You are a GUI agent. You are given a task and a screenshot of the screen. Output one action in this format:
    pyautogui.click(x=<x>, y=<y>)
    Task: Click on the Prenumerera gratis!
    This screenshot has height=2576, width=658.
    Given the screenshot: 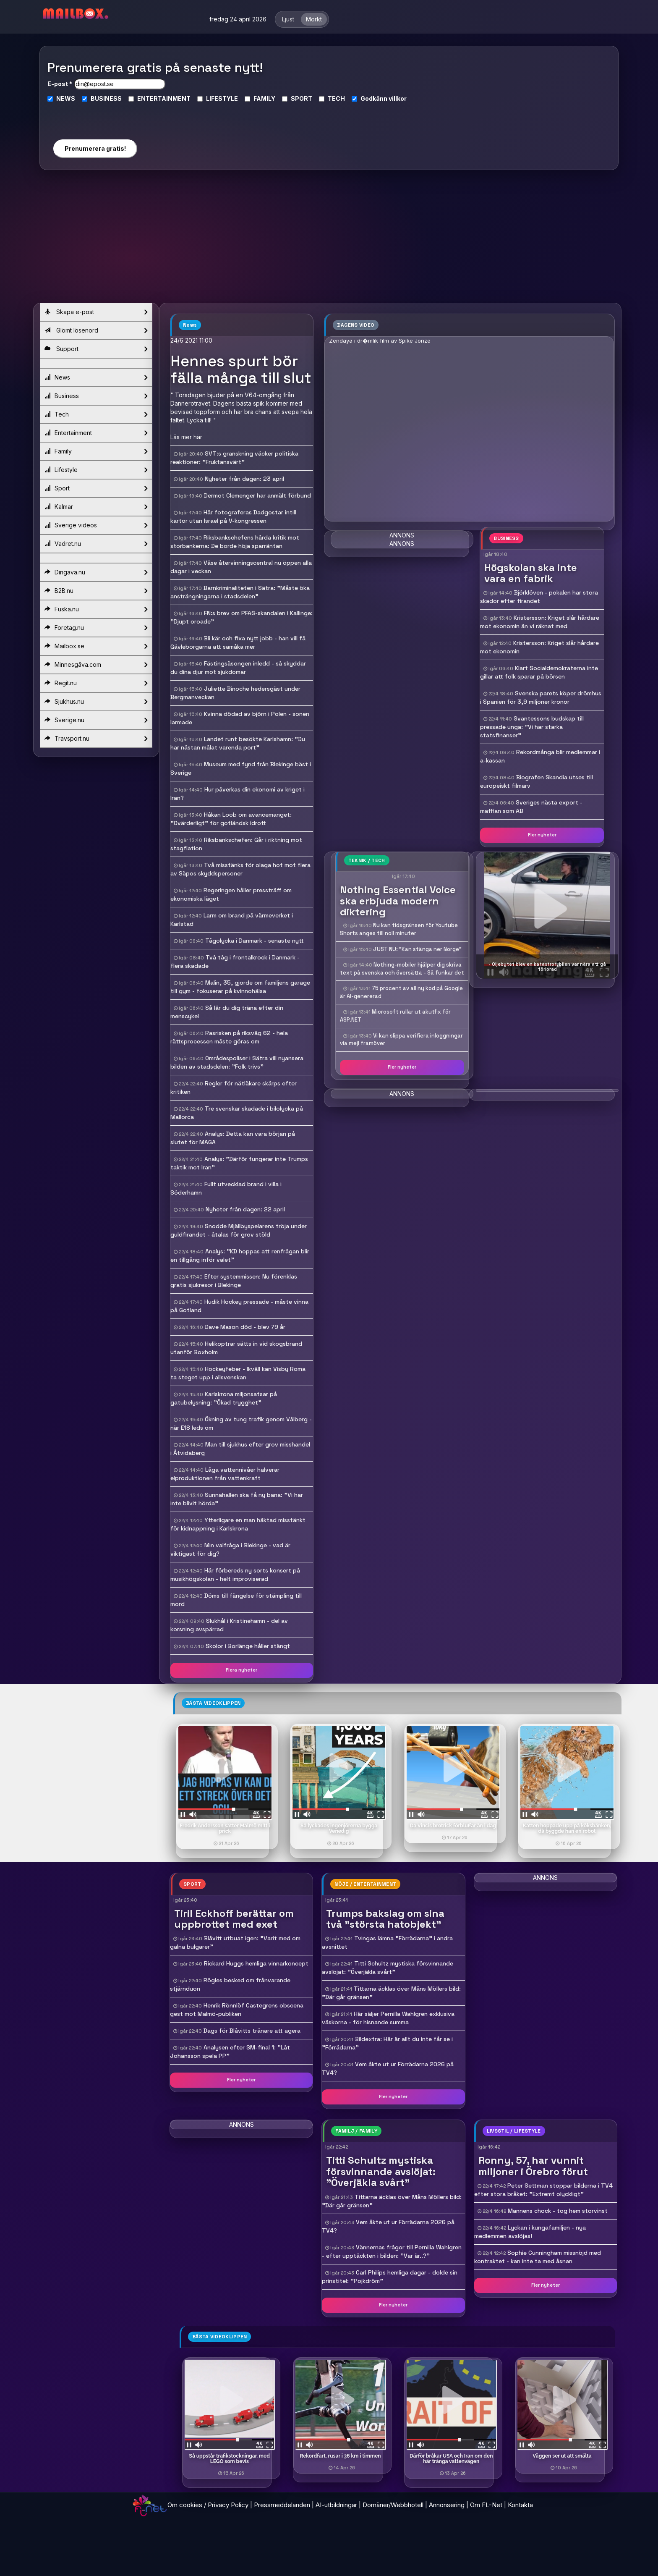 What is the action you would take?
    pyautogui.click(x=95, y=148)
    